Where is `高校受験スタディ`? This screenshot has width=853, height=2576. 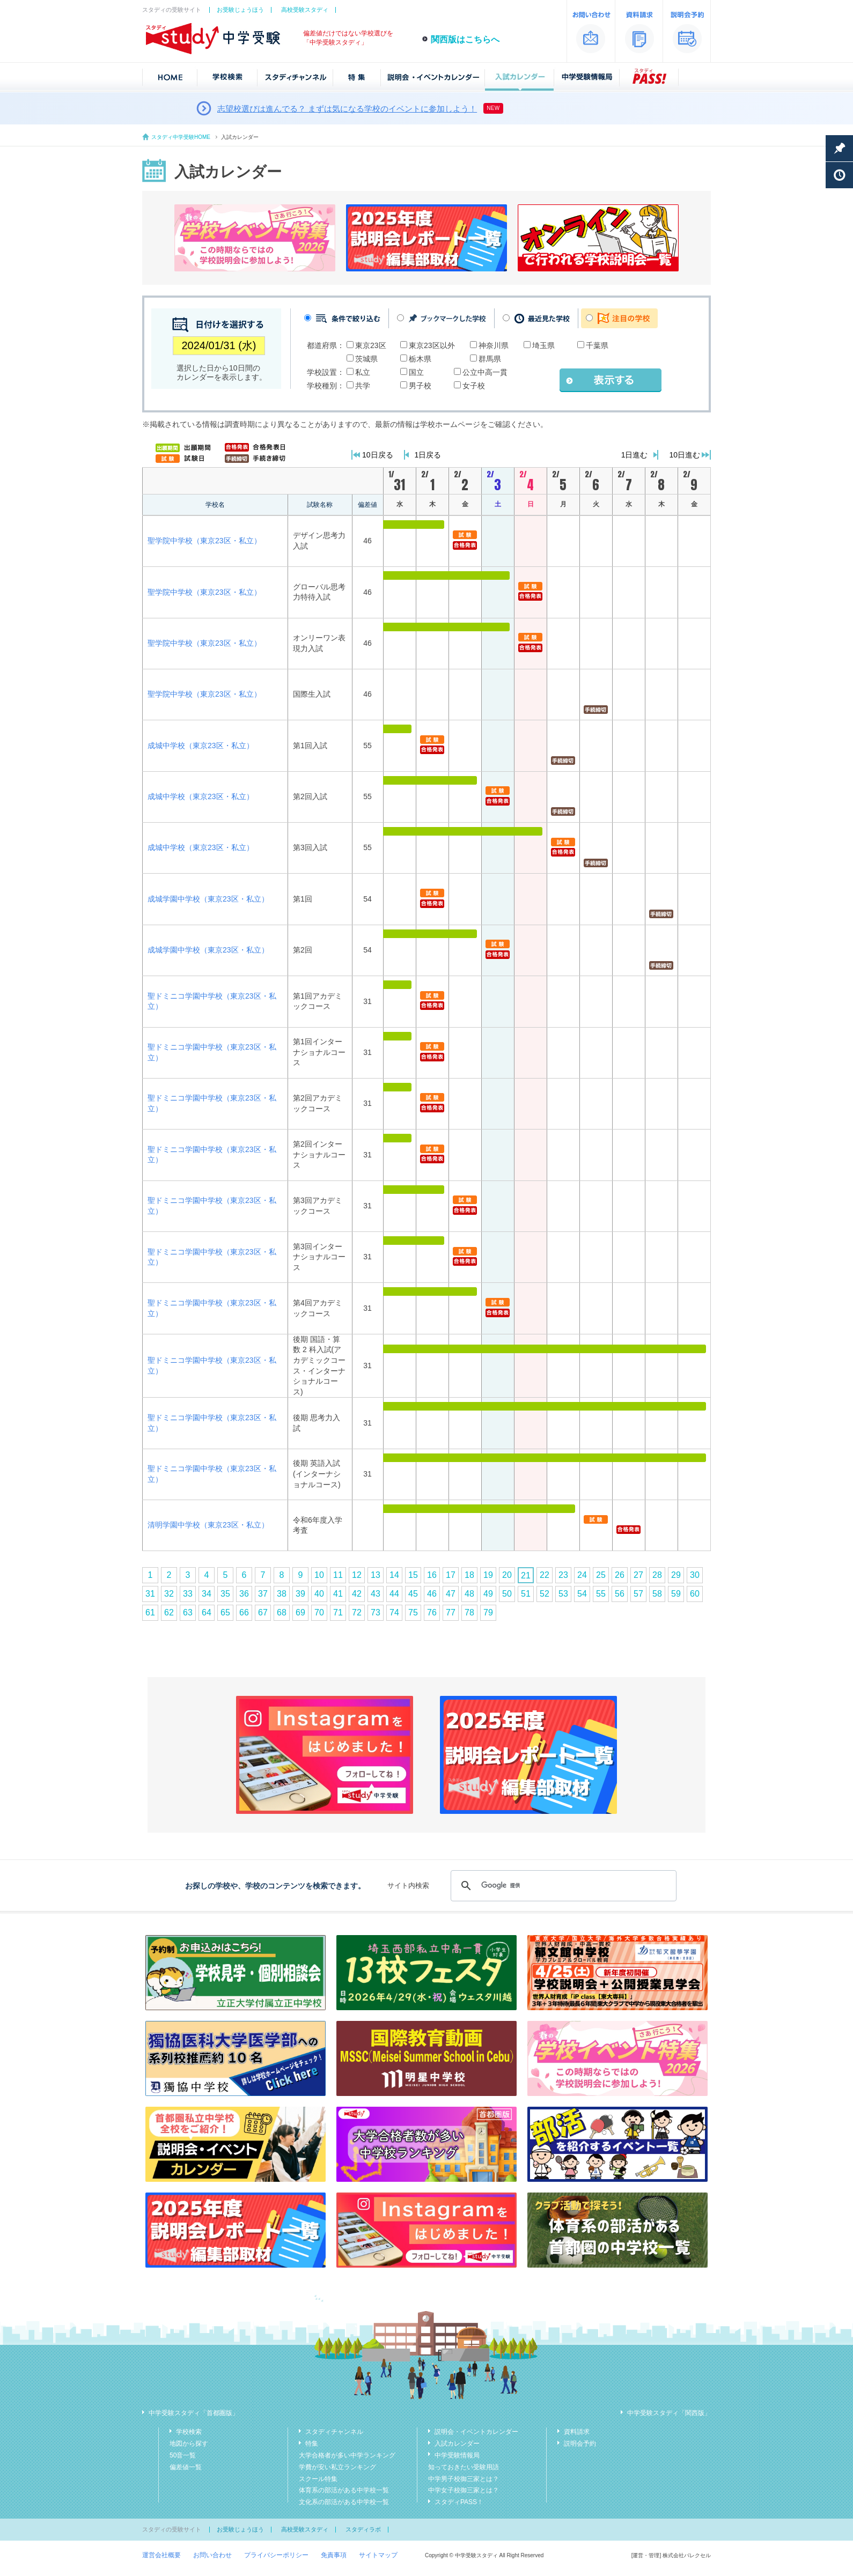 高校受験スタディ is located at coordinates (304, 9).